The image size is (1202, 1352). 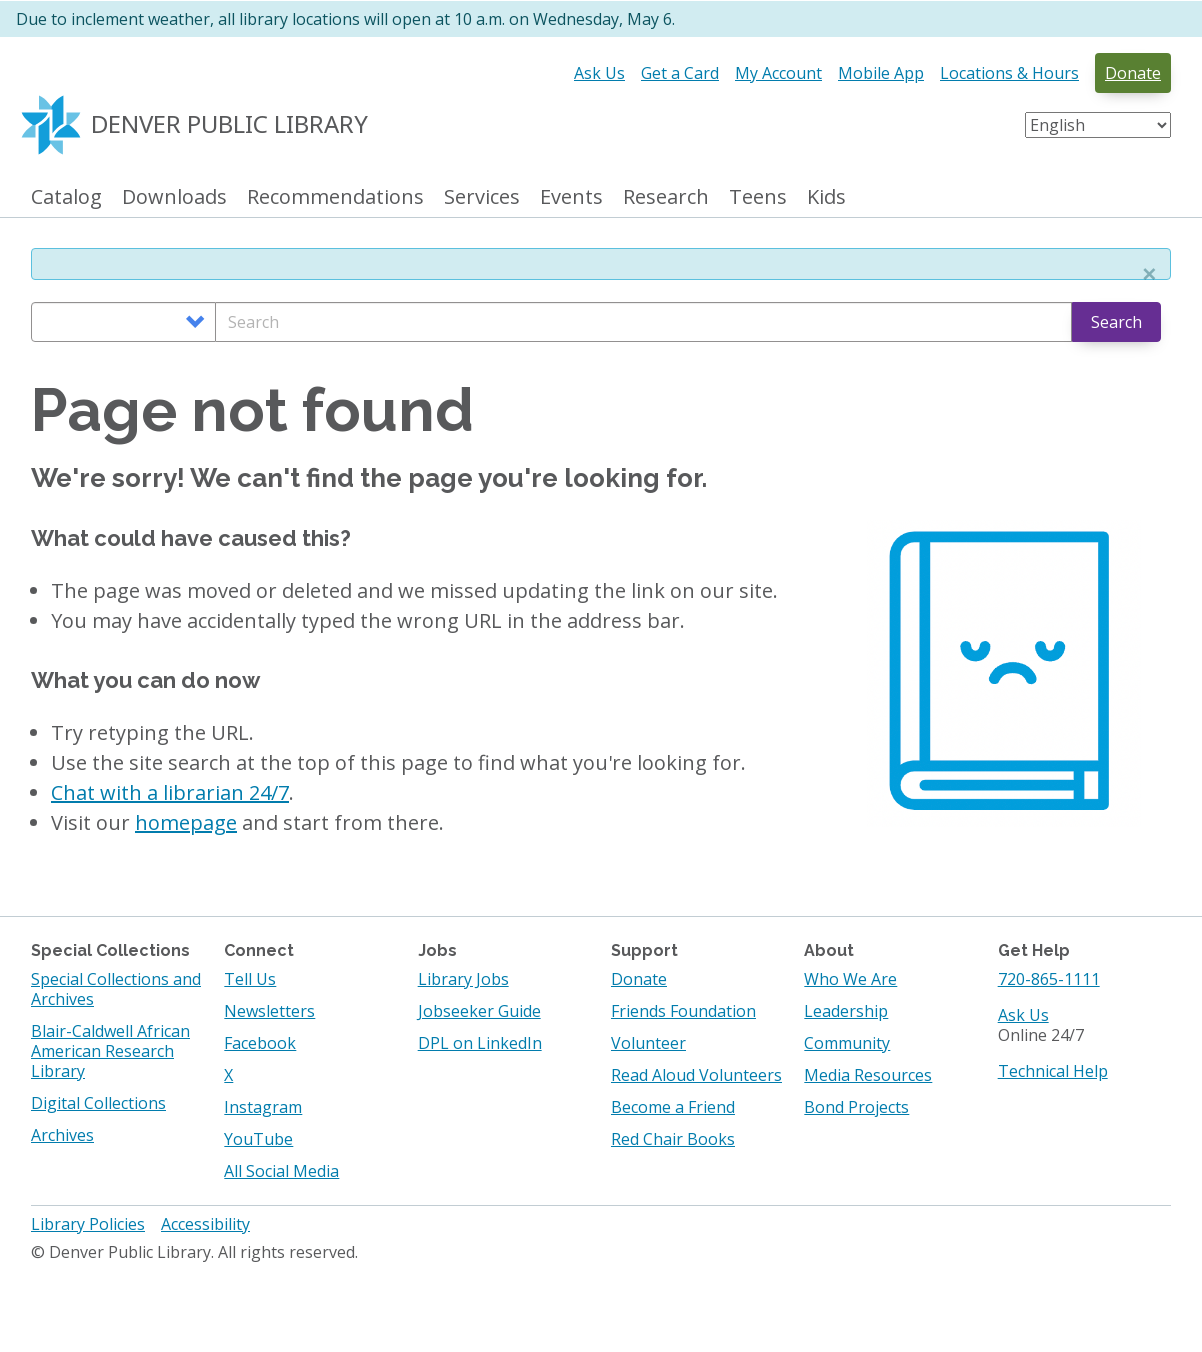 What do you see at coordinates (1133, 73) in the screenshot?
I see `Donate` at bounding box center [1133, 73].